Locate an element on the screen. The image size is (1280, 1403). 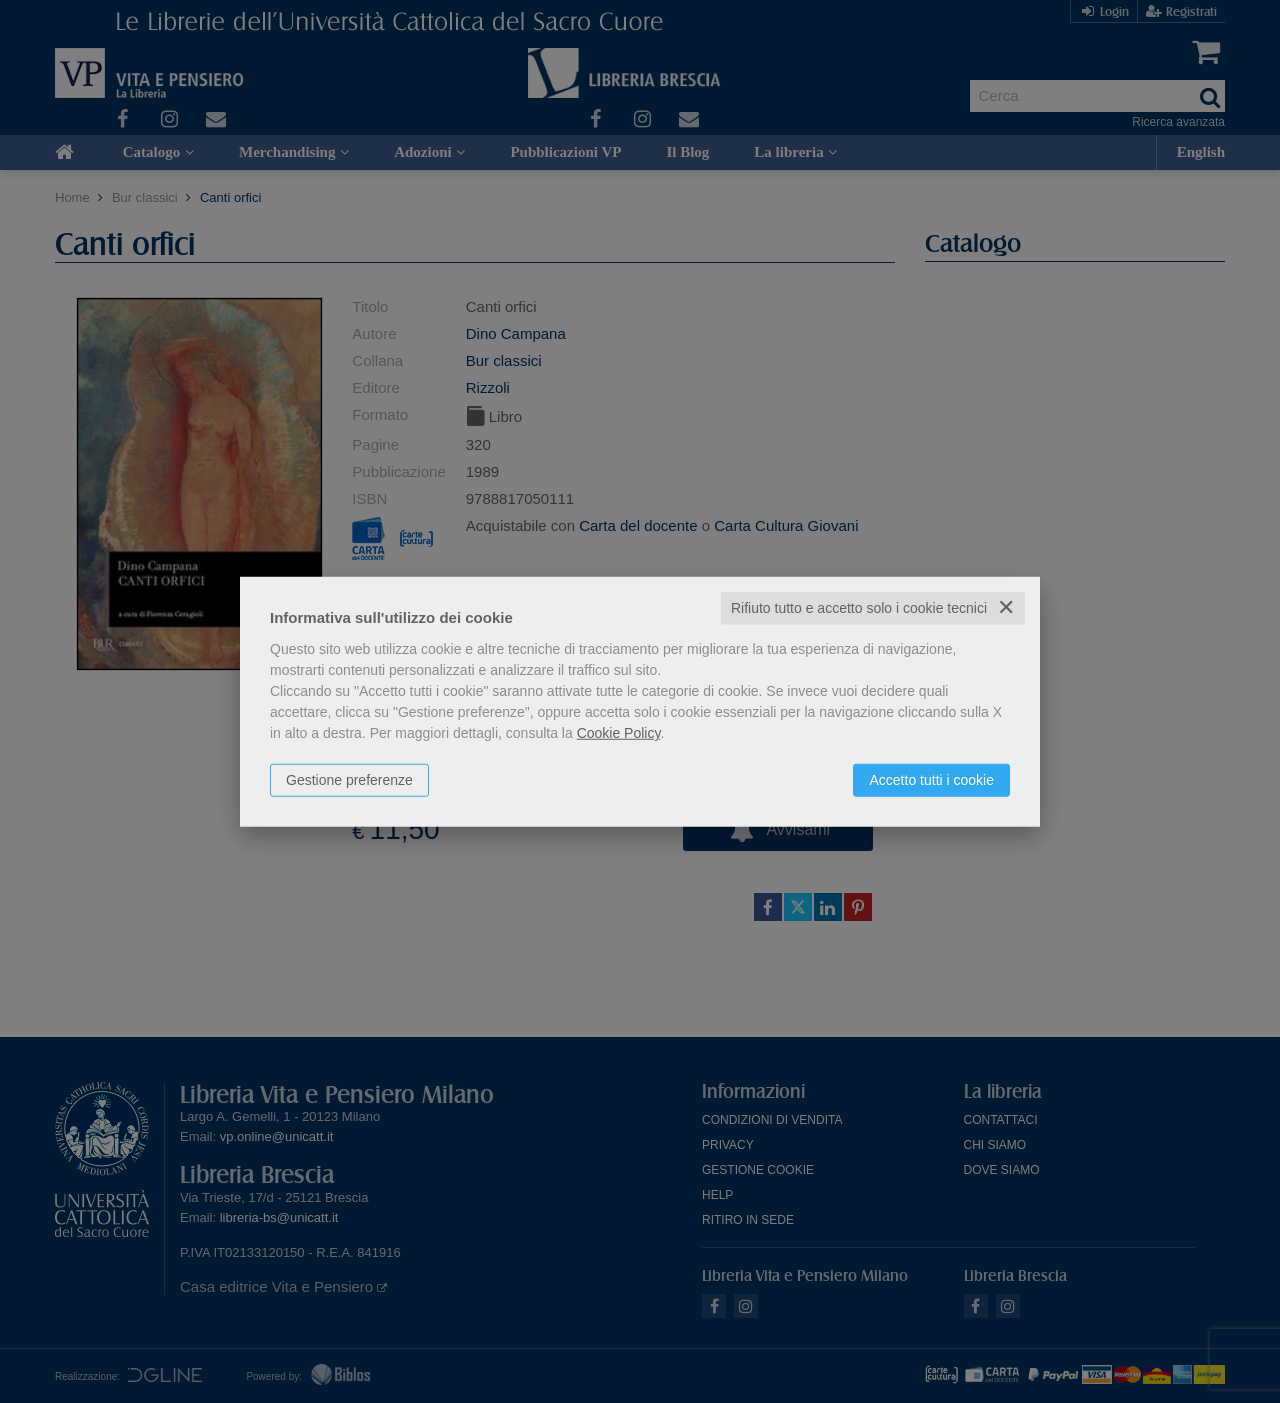
Cookie Policy is located at coordinates (619, 733).